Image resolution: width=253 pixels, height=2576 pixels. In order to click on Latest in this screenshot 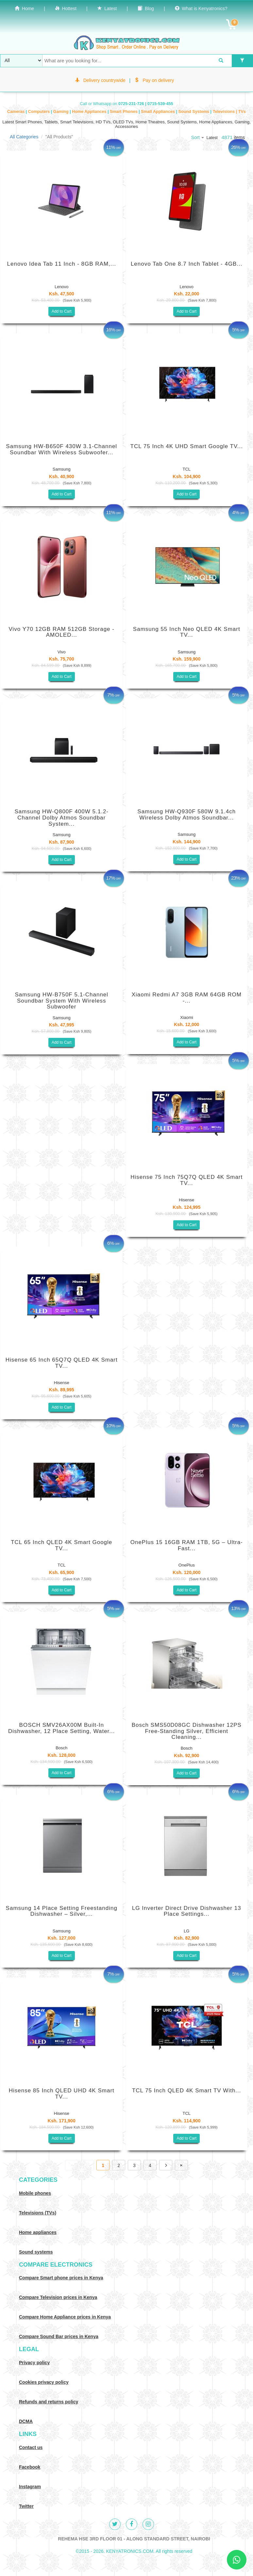, I will do `click(107, 8)`.